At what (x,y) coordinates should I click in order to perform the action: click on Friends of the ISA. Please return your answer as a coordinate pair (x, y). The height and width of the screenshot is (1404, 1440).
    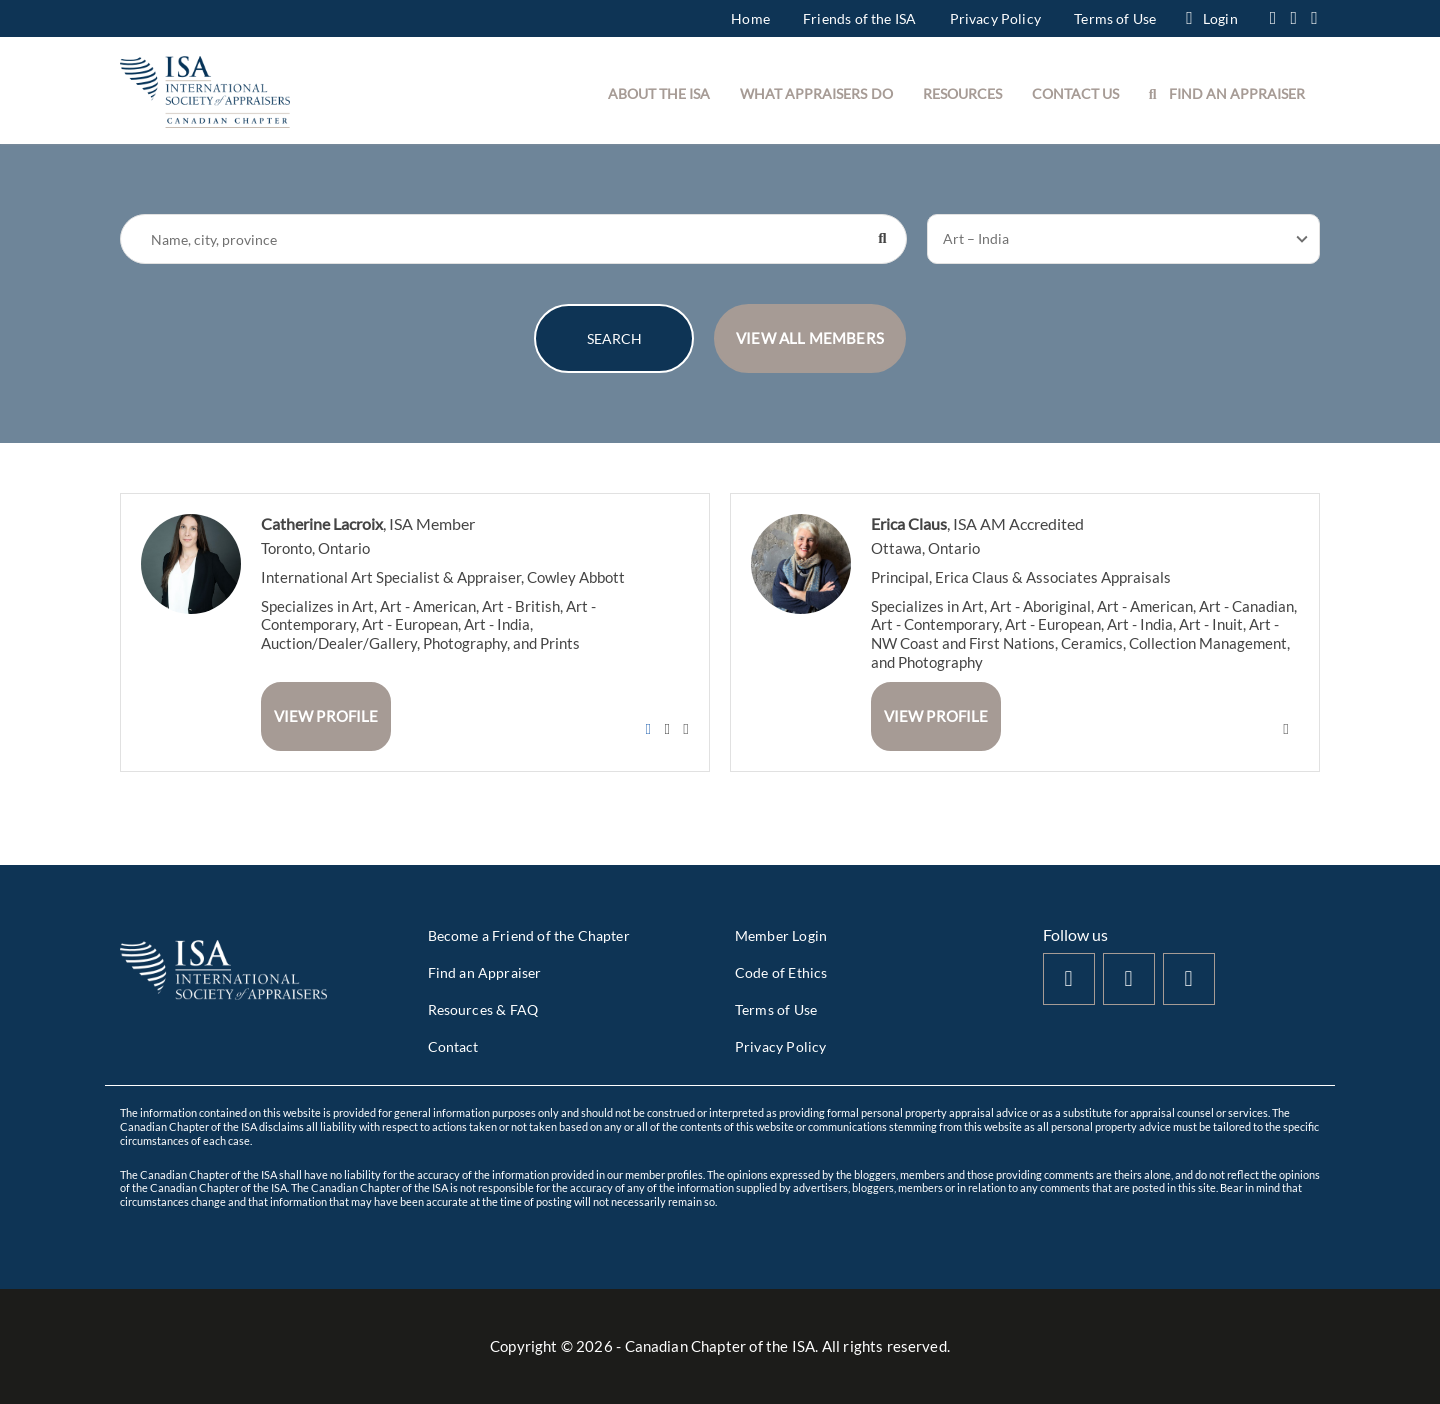
    Looking at the image, I should click on (859, 18).